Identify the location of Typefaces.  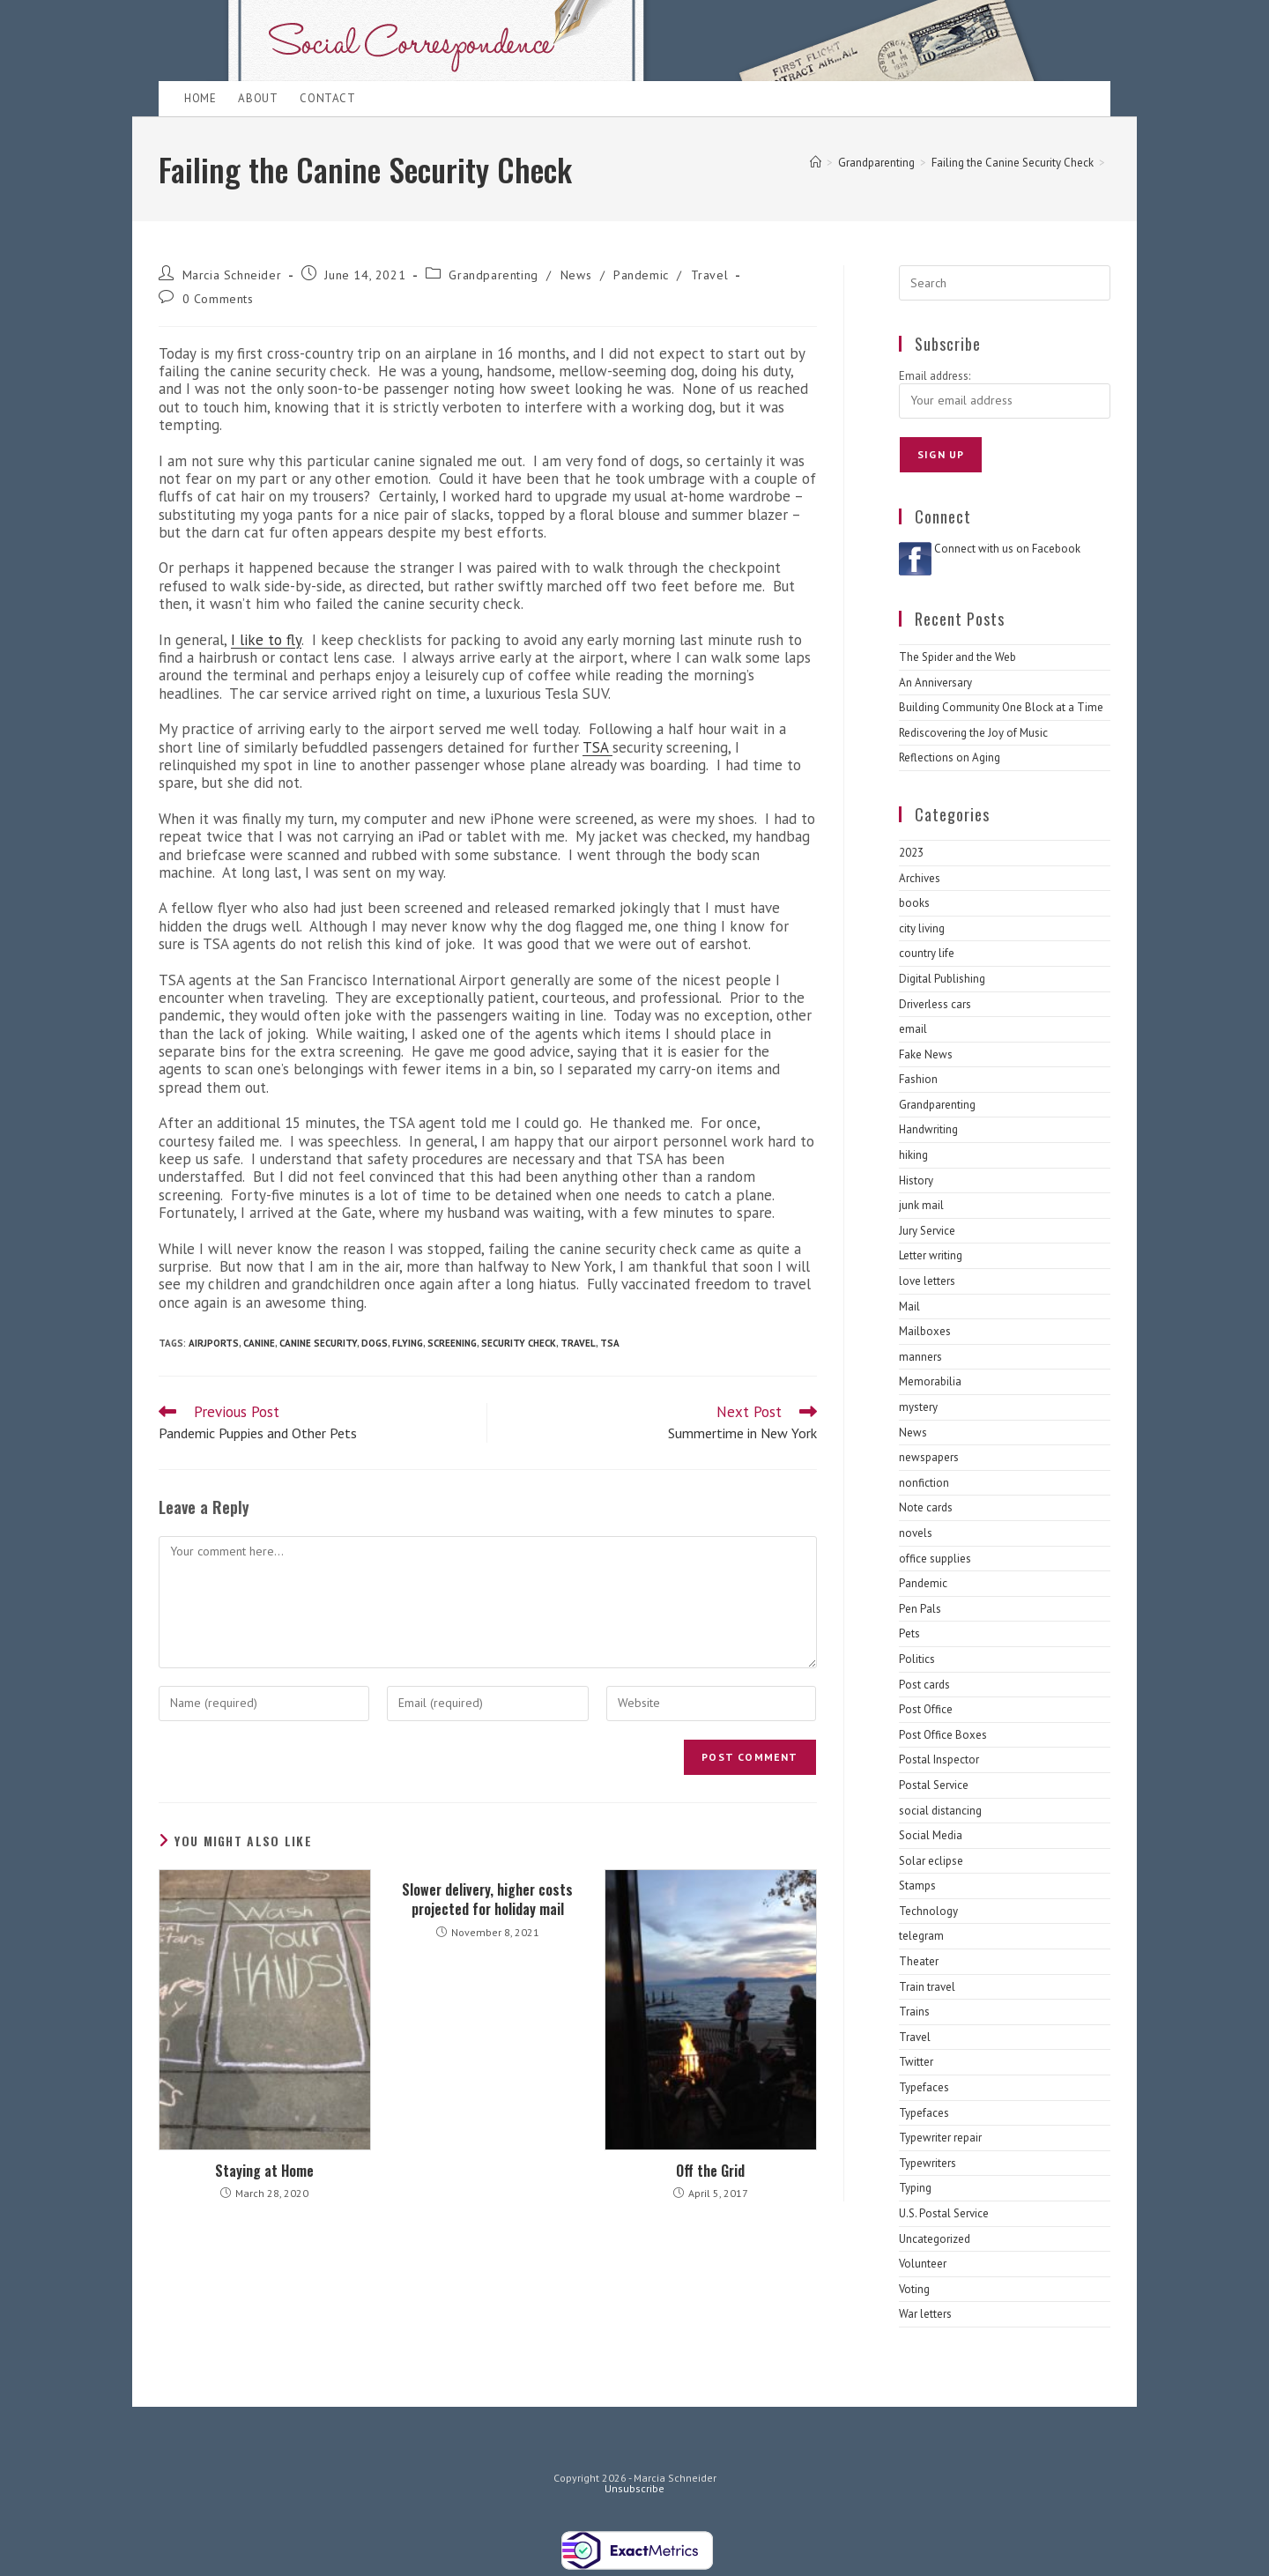
(924, 2087).